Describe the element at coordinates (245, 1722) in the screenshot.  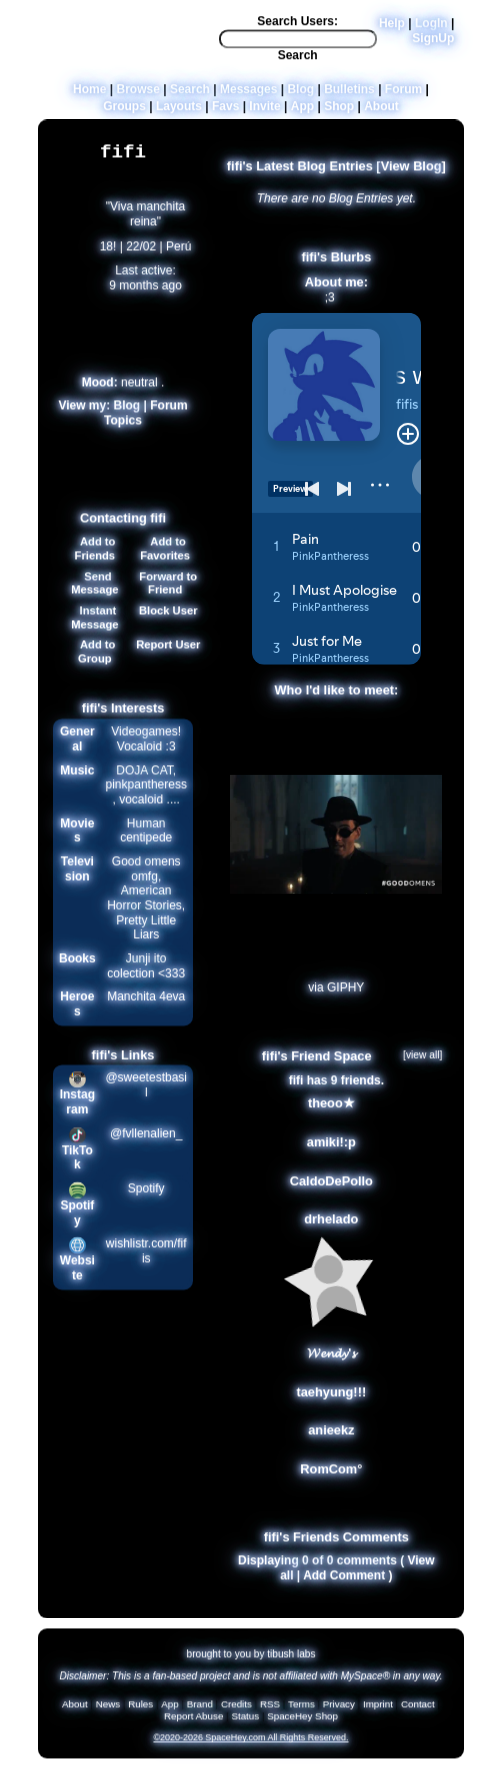
I see `Status` at that location.